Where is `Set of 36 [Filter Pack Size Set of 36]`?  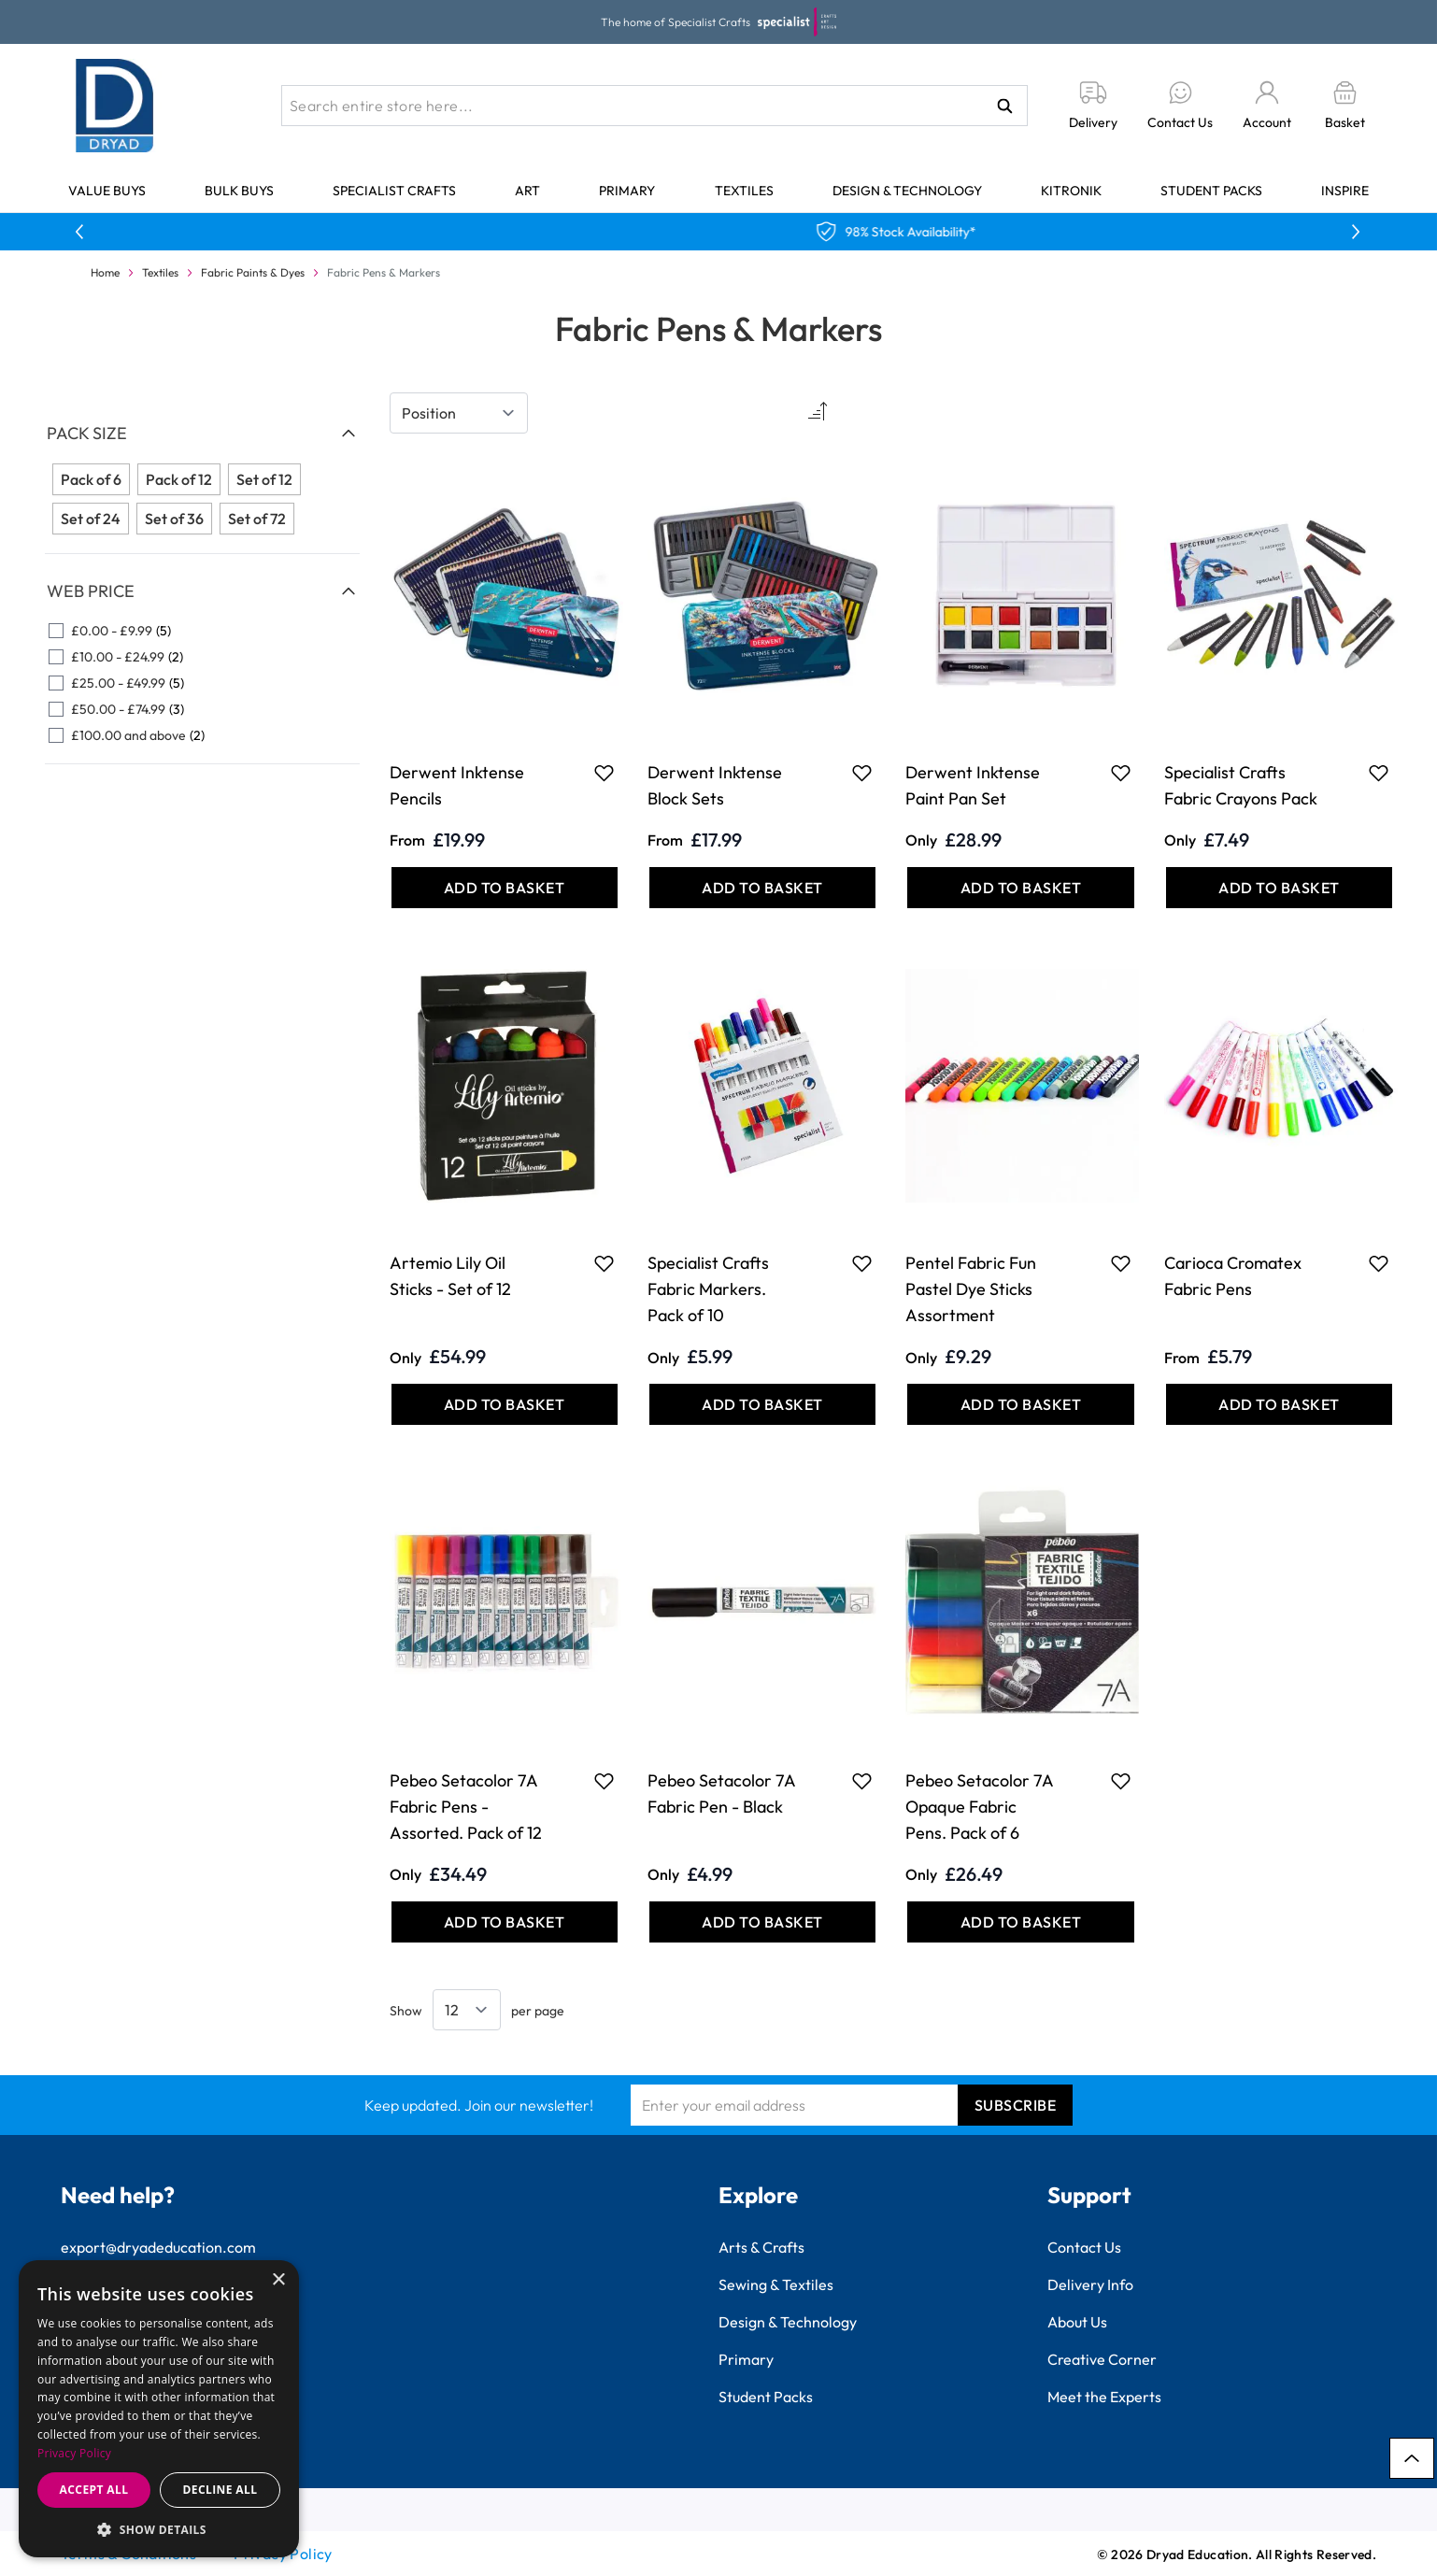
Set of 36 [Filter Pack Size Set of 36] is located at coordinates (174, 518).